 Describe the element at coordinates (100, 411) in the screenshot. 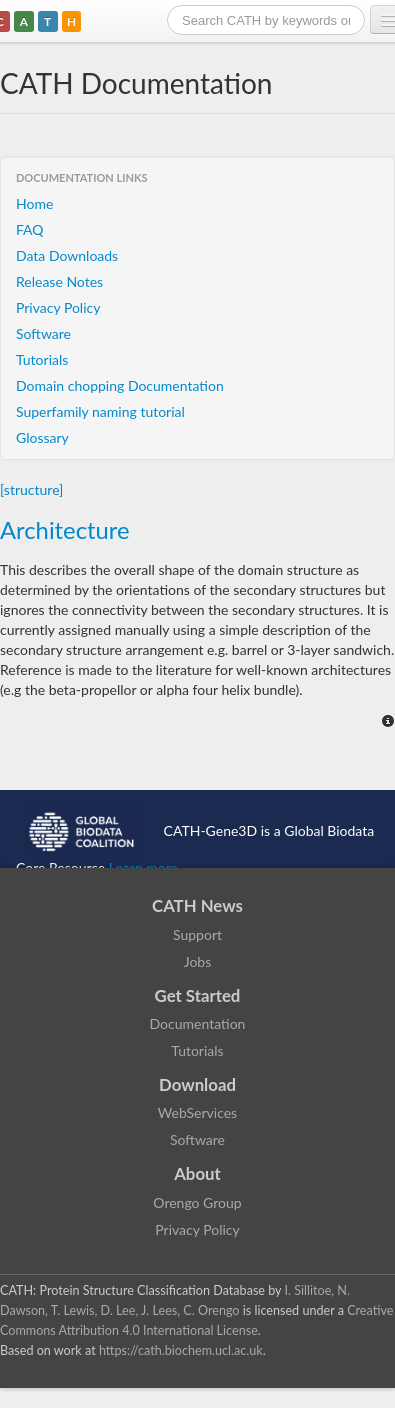

I see `Superfamily naming tutorial` at that location.